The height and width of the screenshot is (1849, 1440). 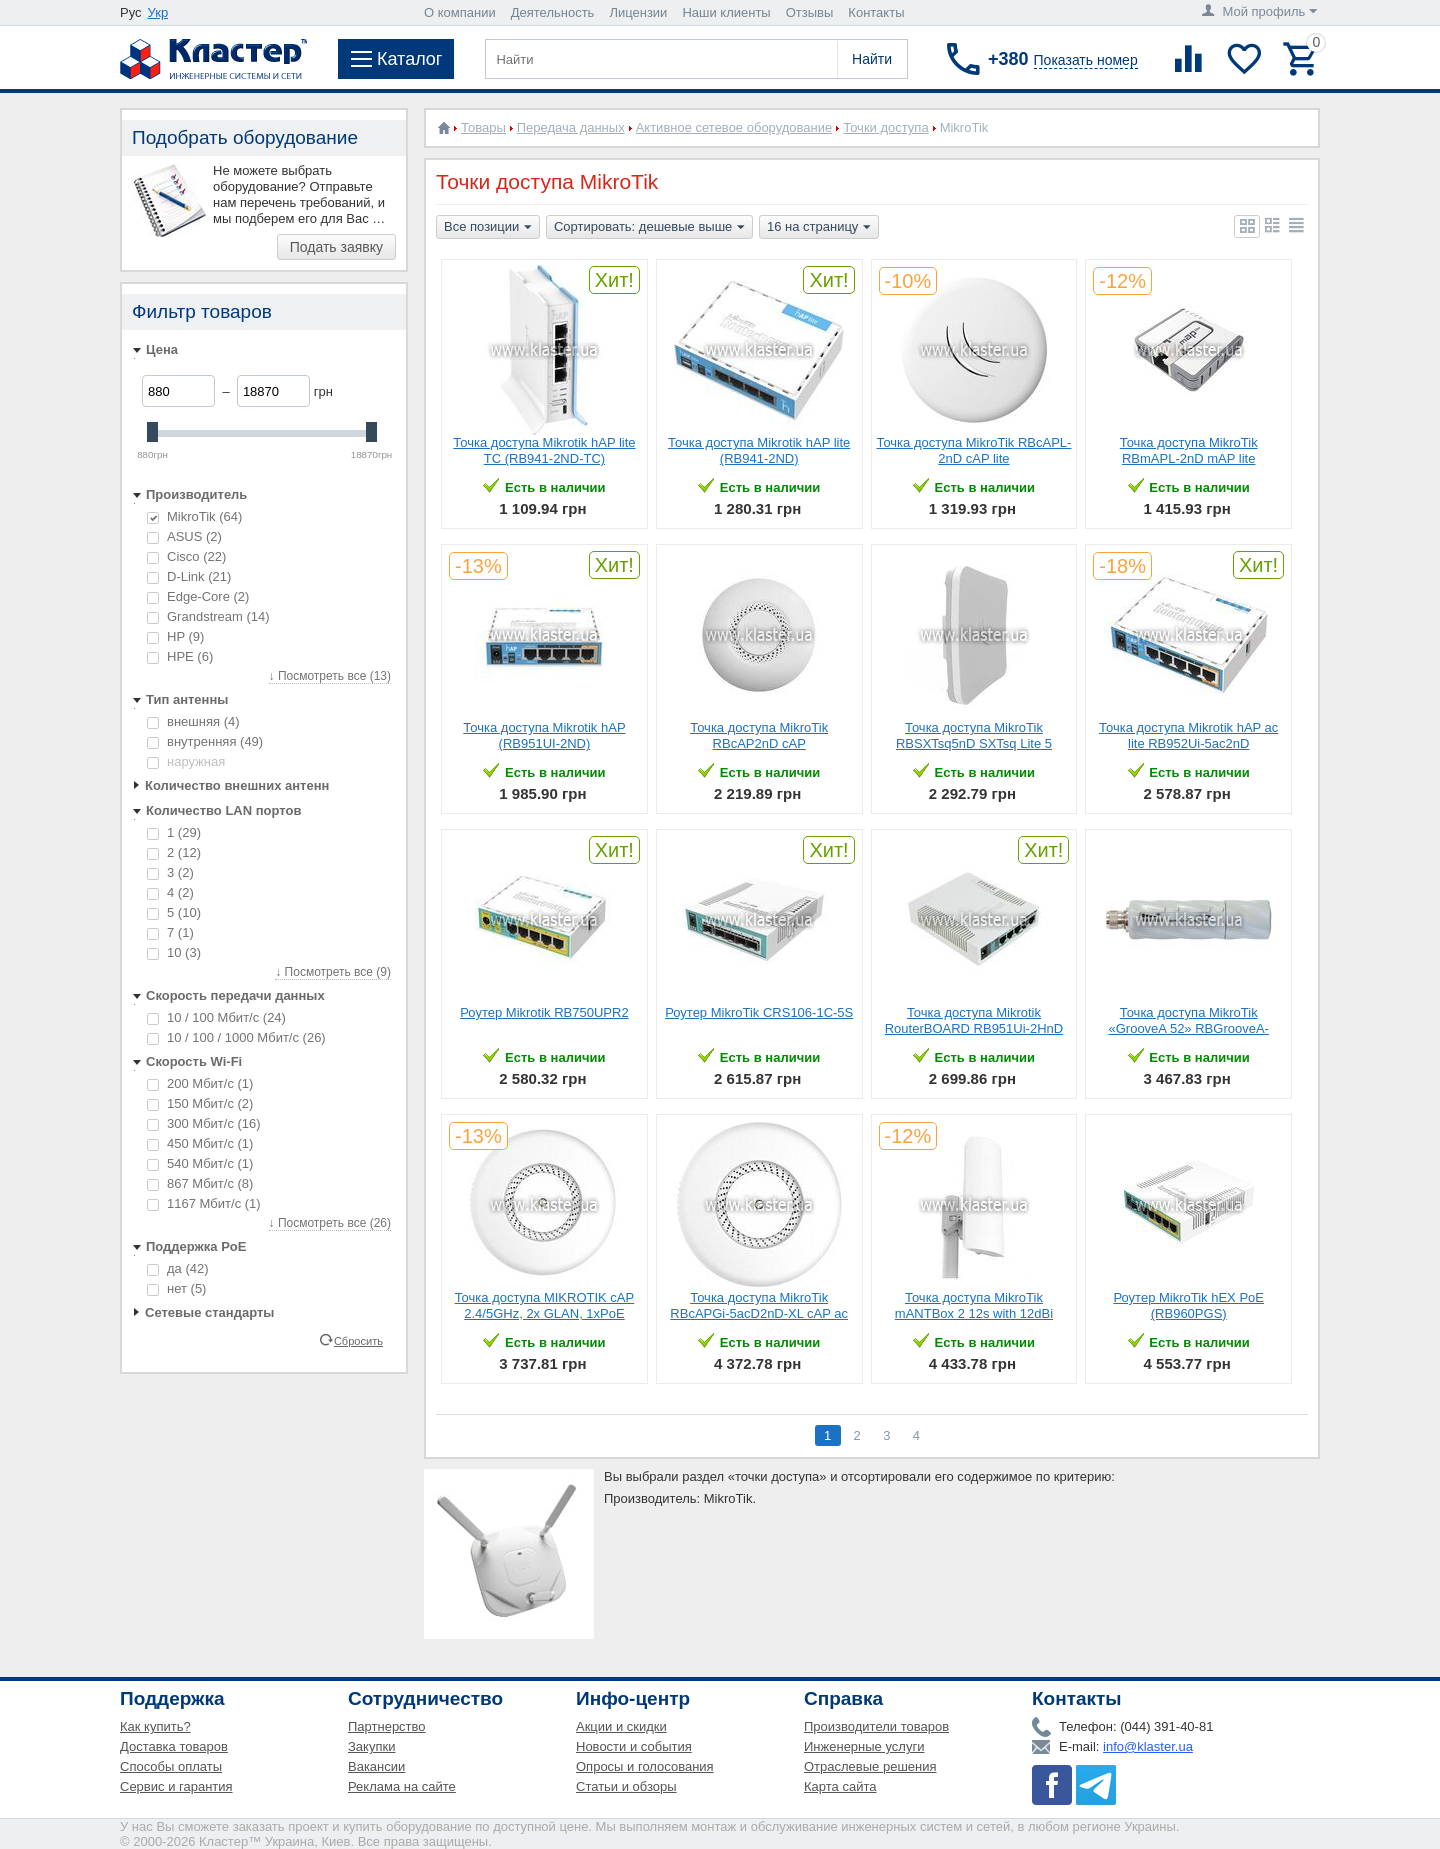 What do you see at coordinates (155, 1726) in the screenshot?
I see `Как купить?` at bounding box center [155, 1726].